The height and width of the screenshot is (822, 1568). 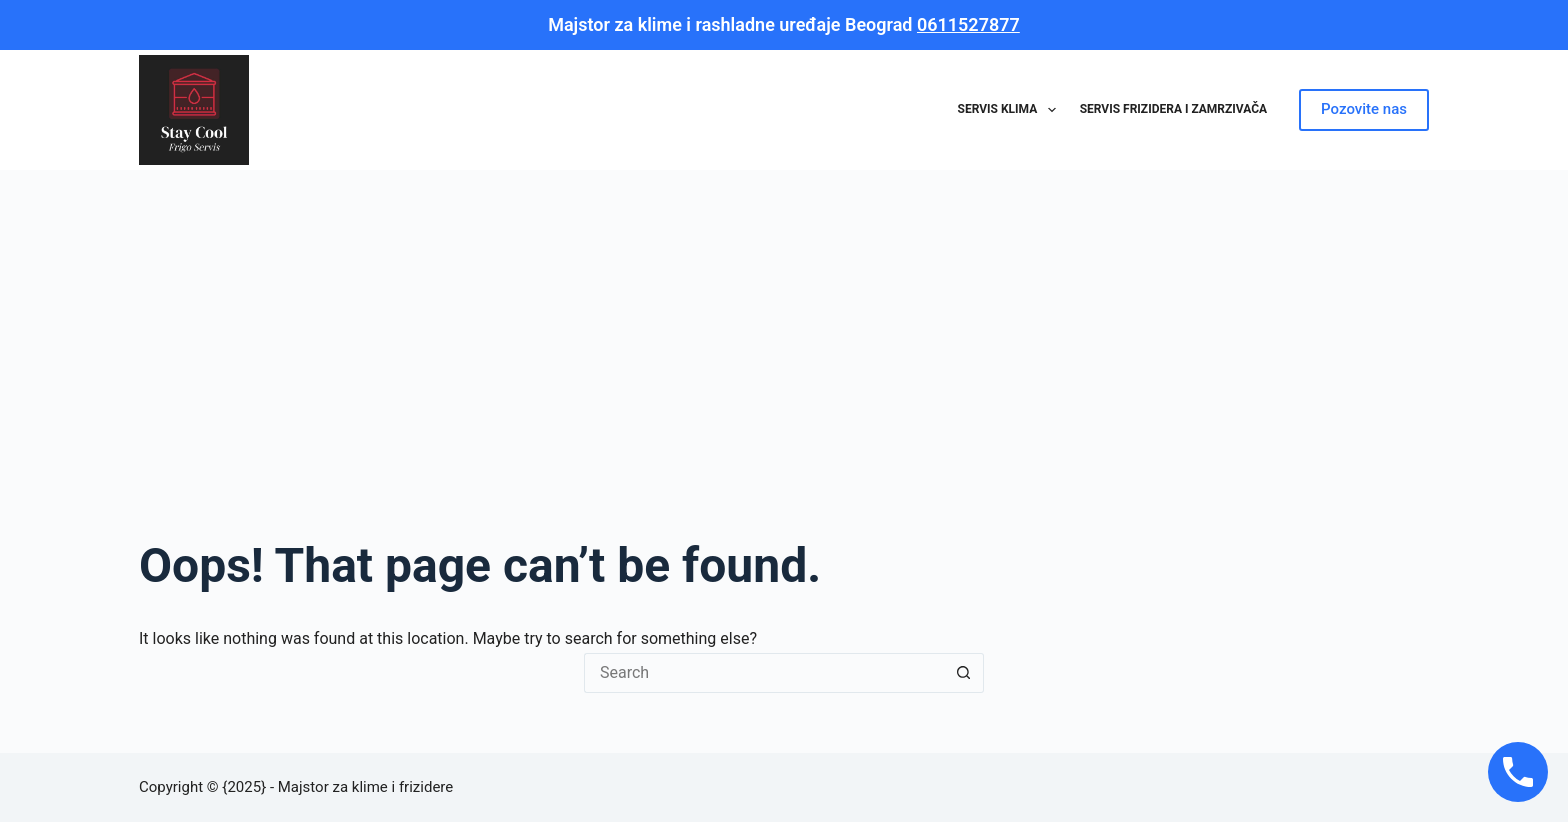 I want to click on Servis klima, so click(x=1011, y=110).